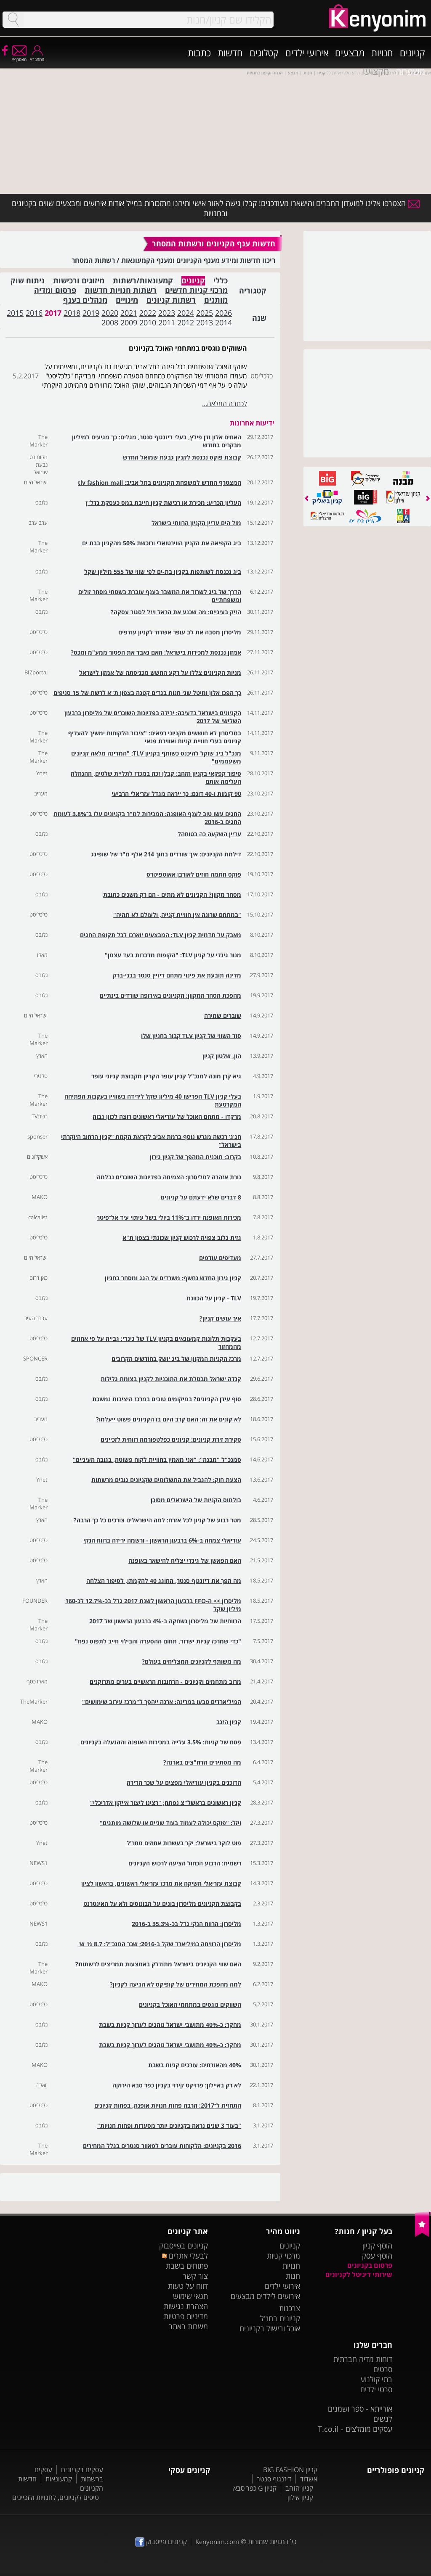 The height and width of the screenshot is (2576, 431). What do you see at coordinates (143, 280) in the screenshot?
I see `קמעונאות/רשתות` at bounding box center [143, 280].